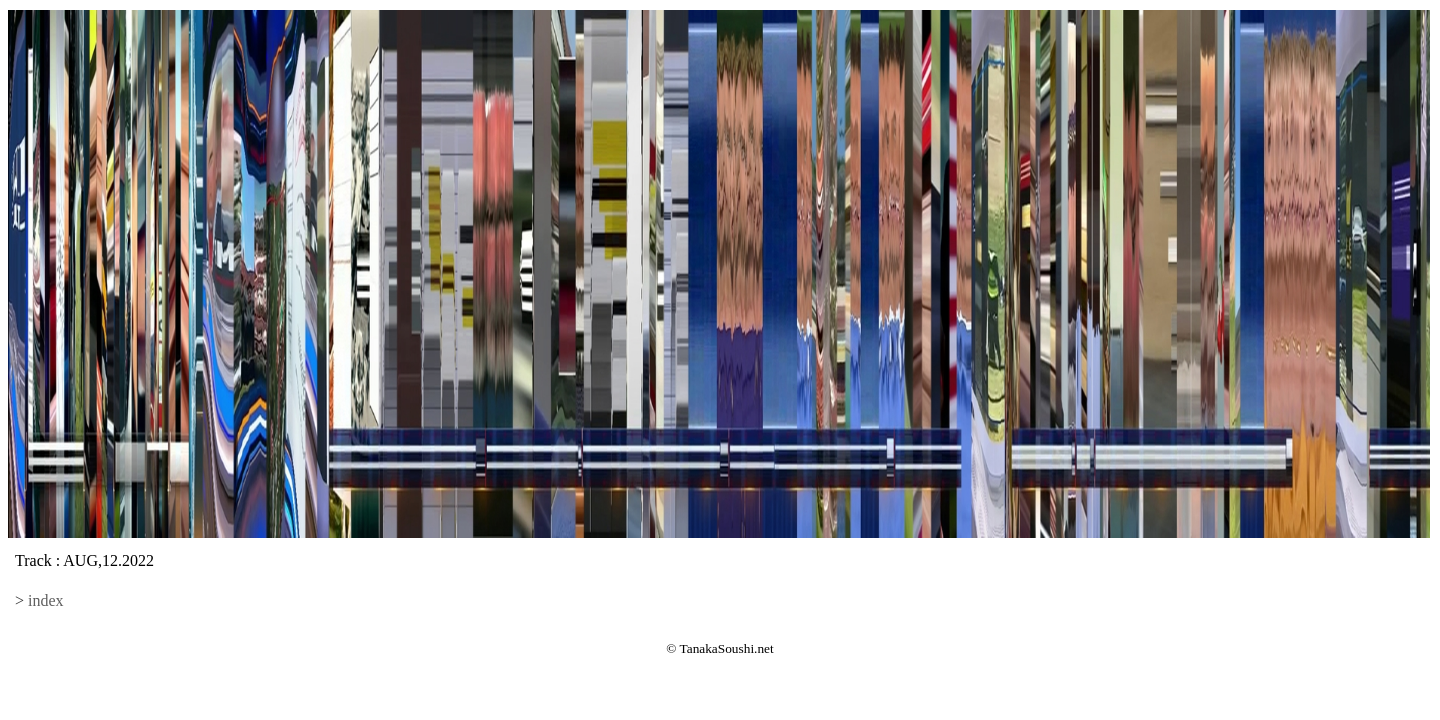 The height and width of the screenshot is (720, 1440). What do you see at coordinates (46, 600) in the screenshot?
I see `index` at bounding box center [46, 600].